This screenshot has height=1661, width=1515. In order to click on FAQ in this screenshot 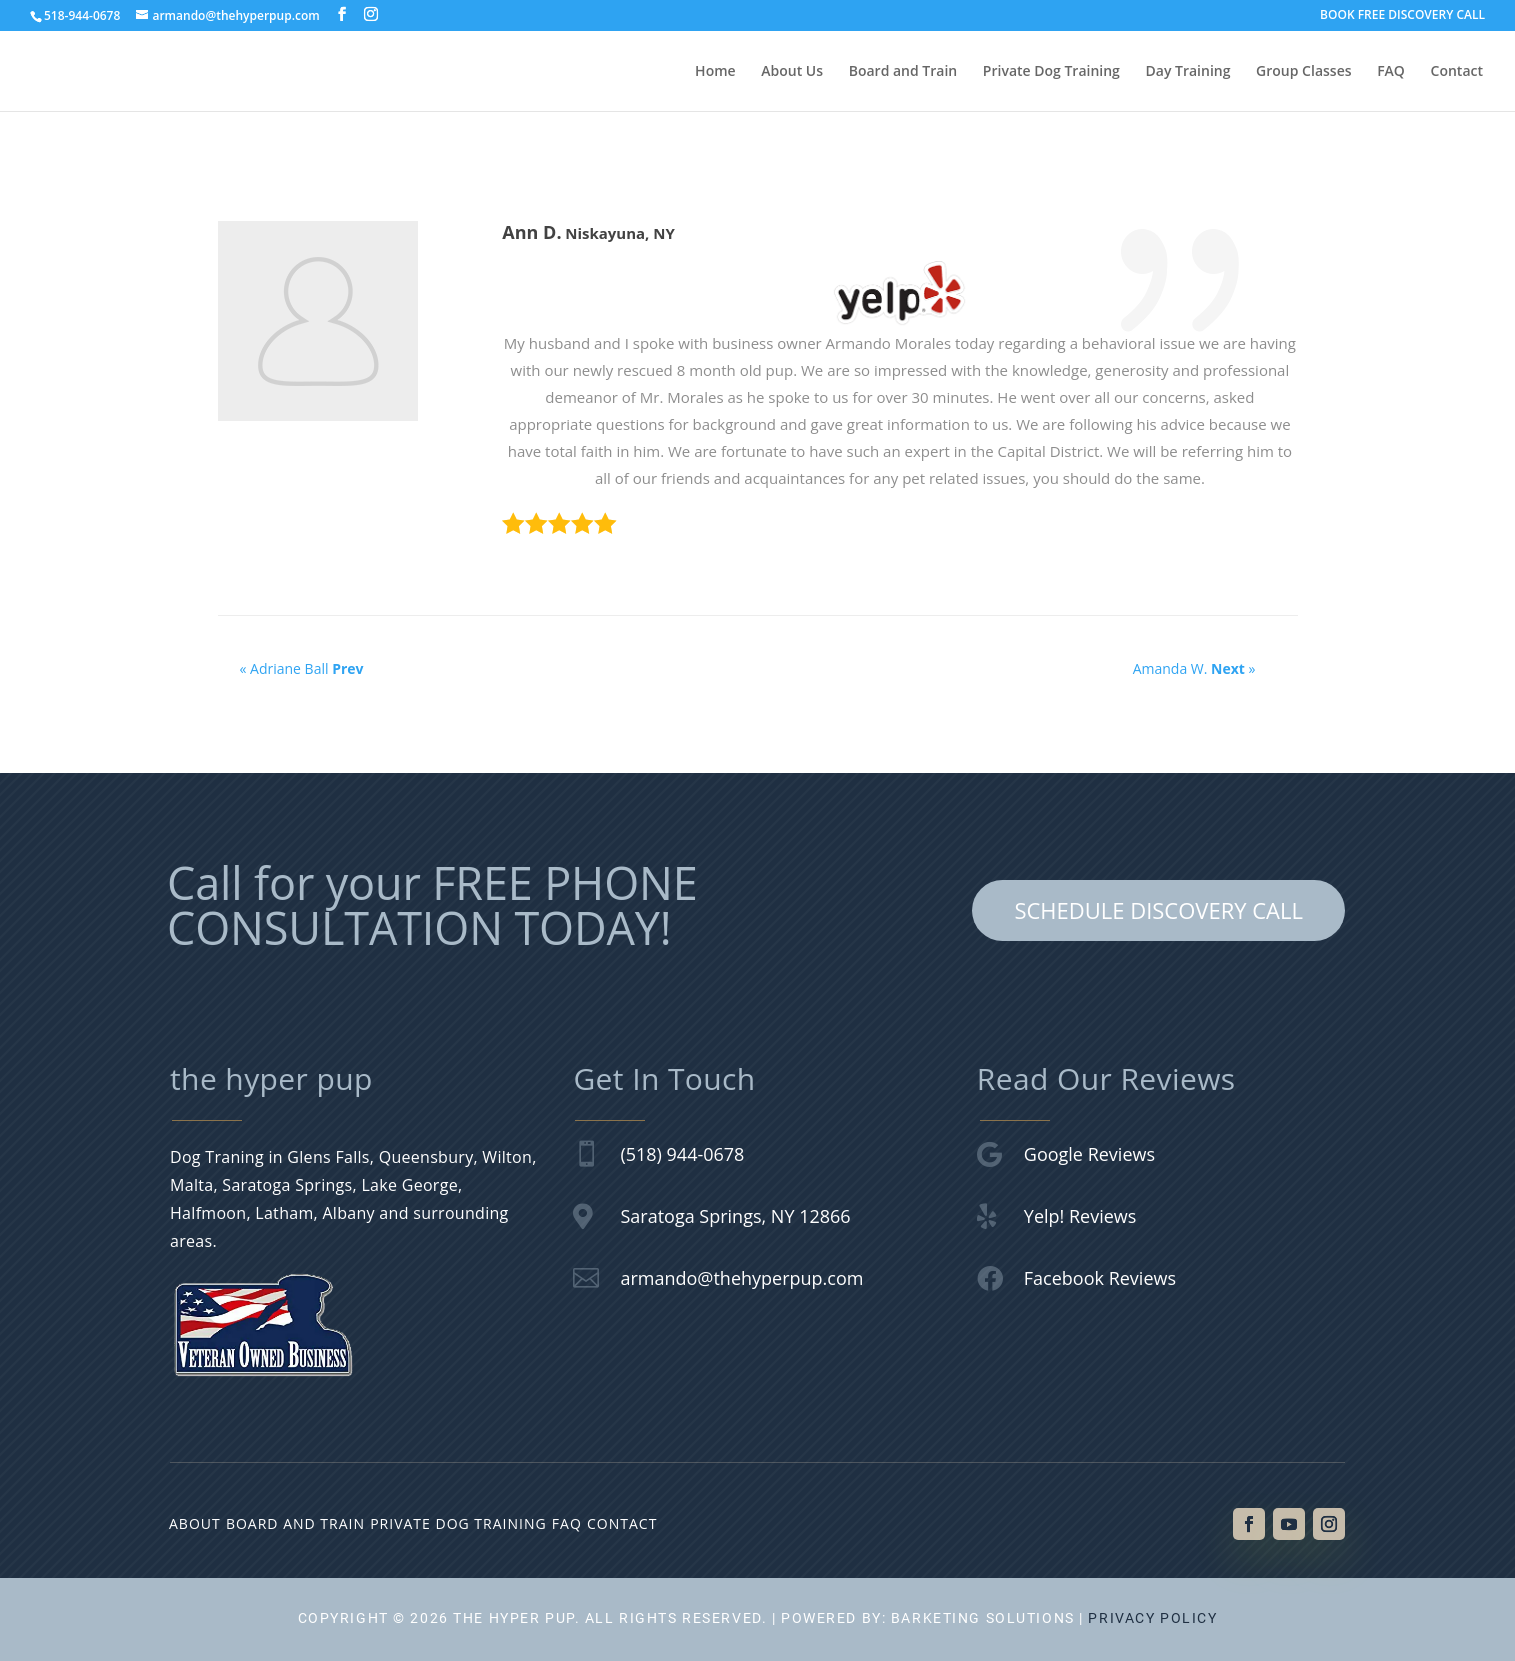, I will do `click(1391, 72)`.